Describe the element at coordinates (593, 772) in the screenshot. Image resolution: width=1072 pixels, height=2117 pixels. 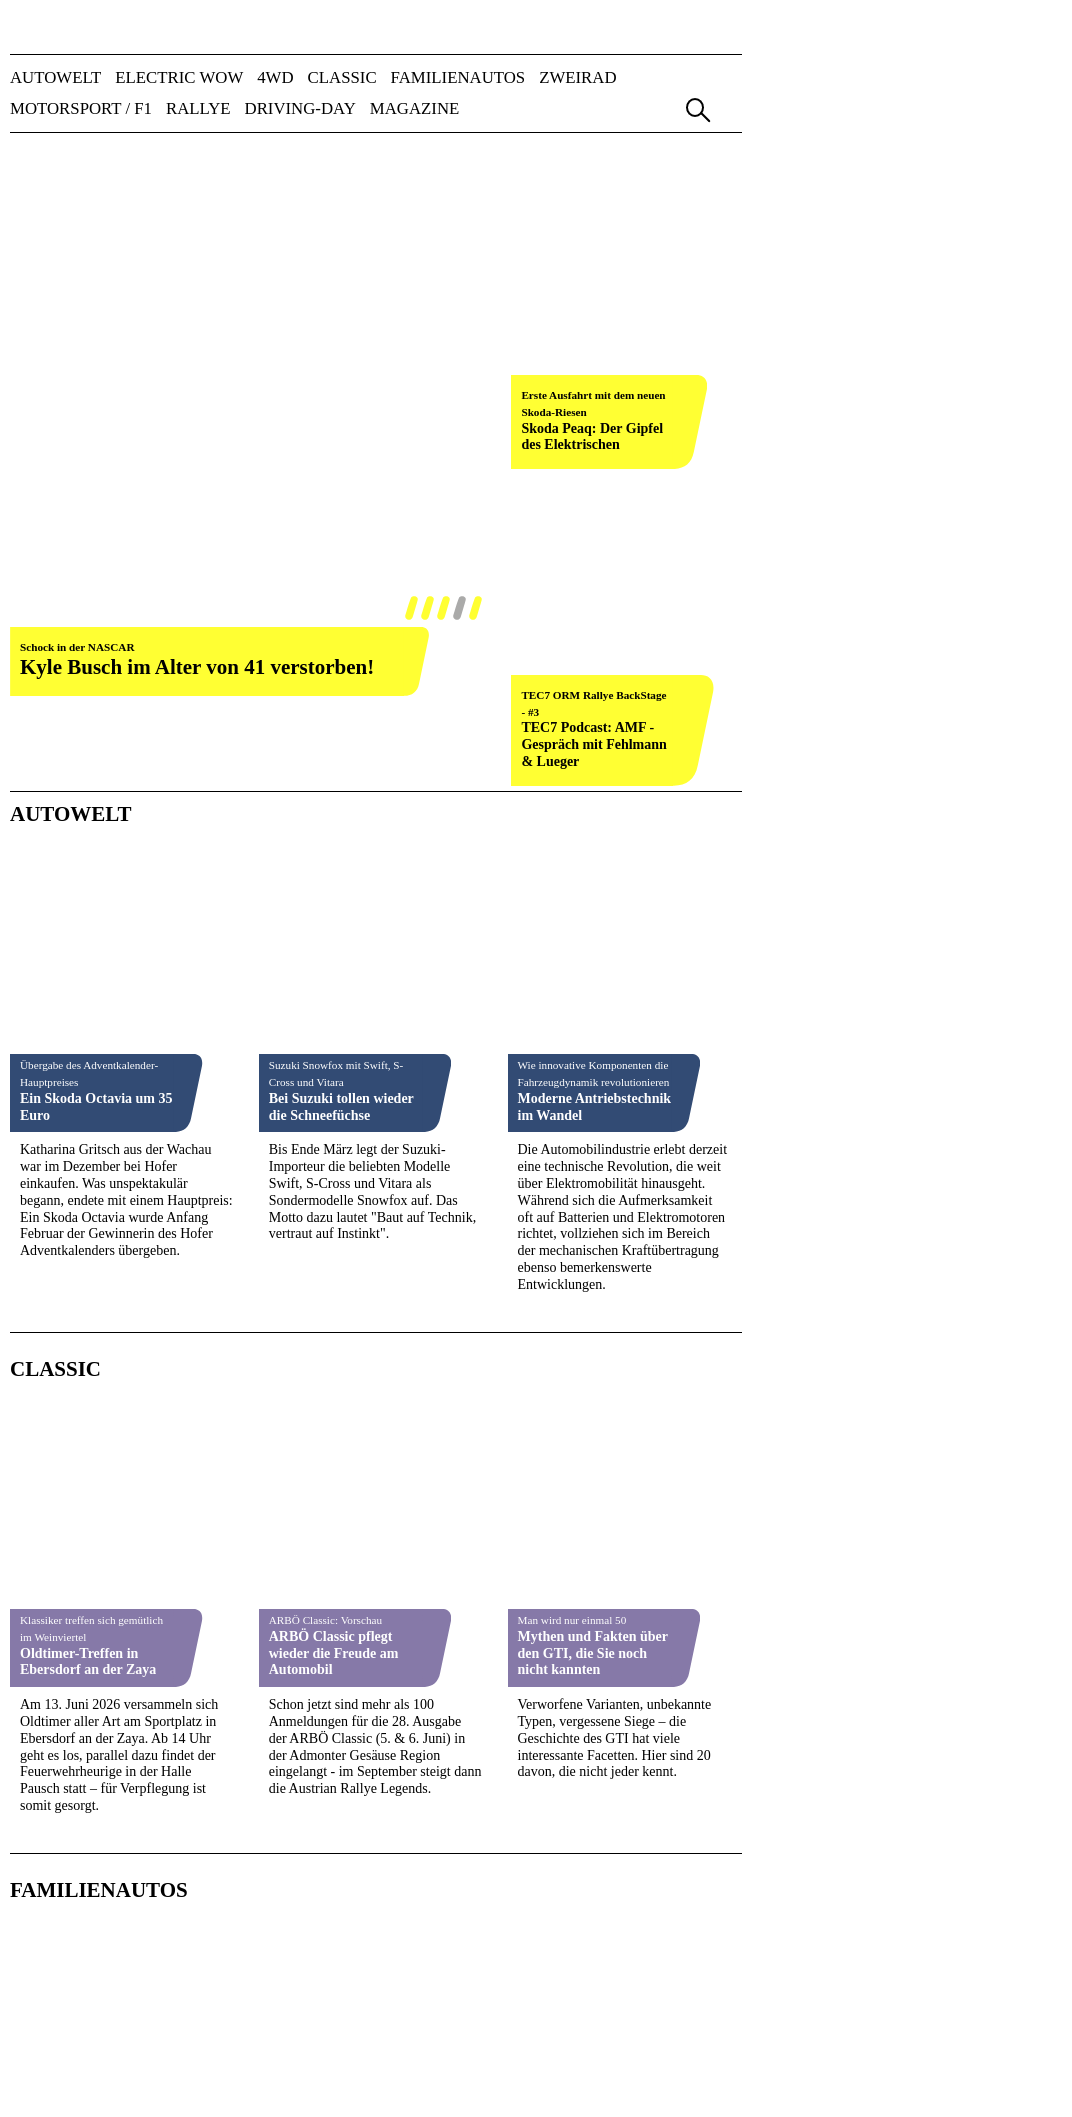
I see `Mythen und Fakten über den GTI, die Sie noch nicht kannten` at that location.